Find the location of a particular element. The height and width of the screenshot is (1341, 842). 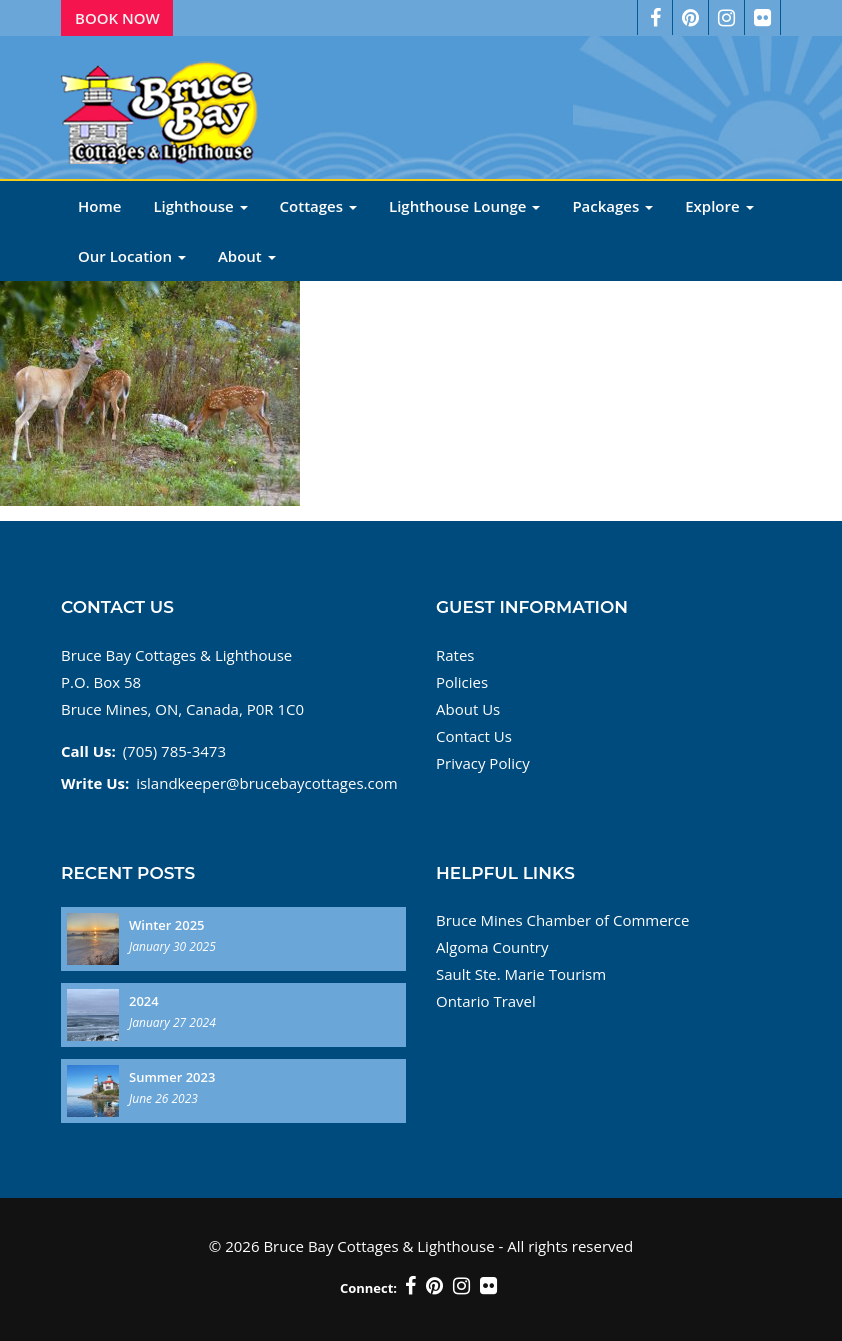

Write Us: is located at coordinates (95, 783).